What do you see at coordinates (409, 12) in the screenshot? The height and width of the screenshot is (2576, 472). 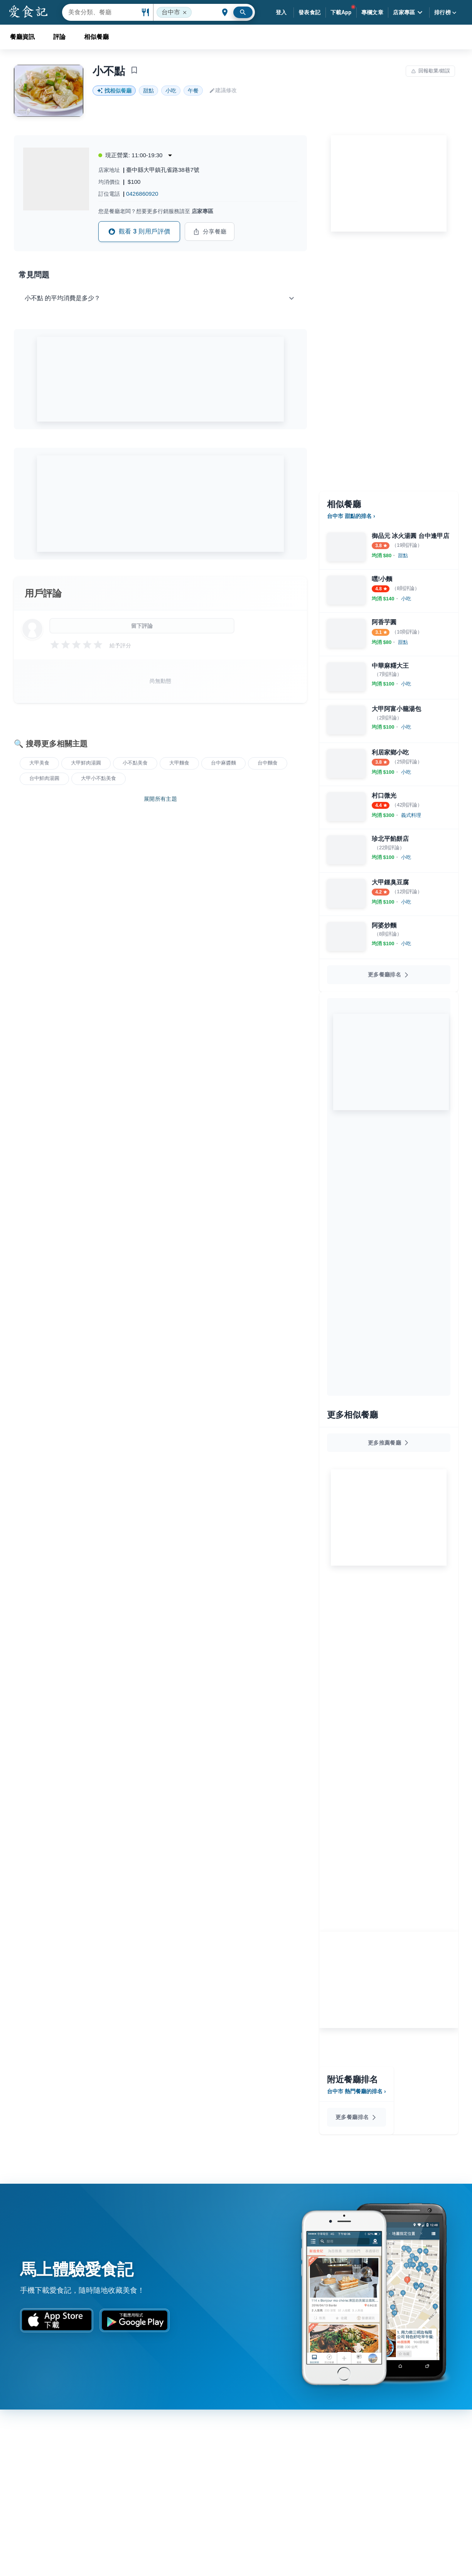 I see `店家專區` at bounding box center [409, 12].